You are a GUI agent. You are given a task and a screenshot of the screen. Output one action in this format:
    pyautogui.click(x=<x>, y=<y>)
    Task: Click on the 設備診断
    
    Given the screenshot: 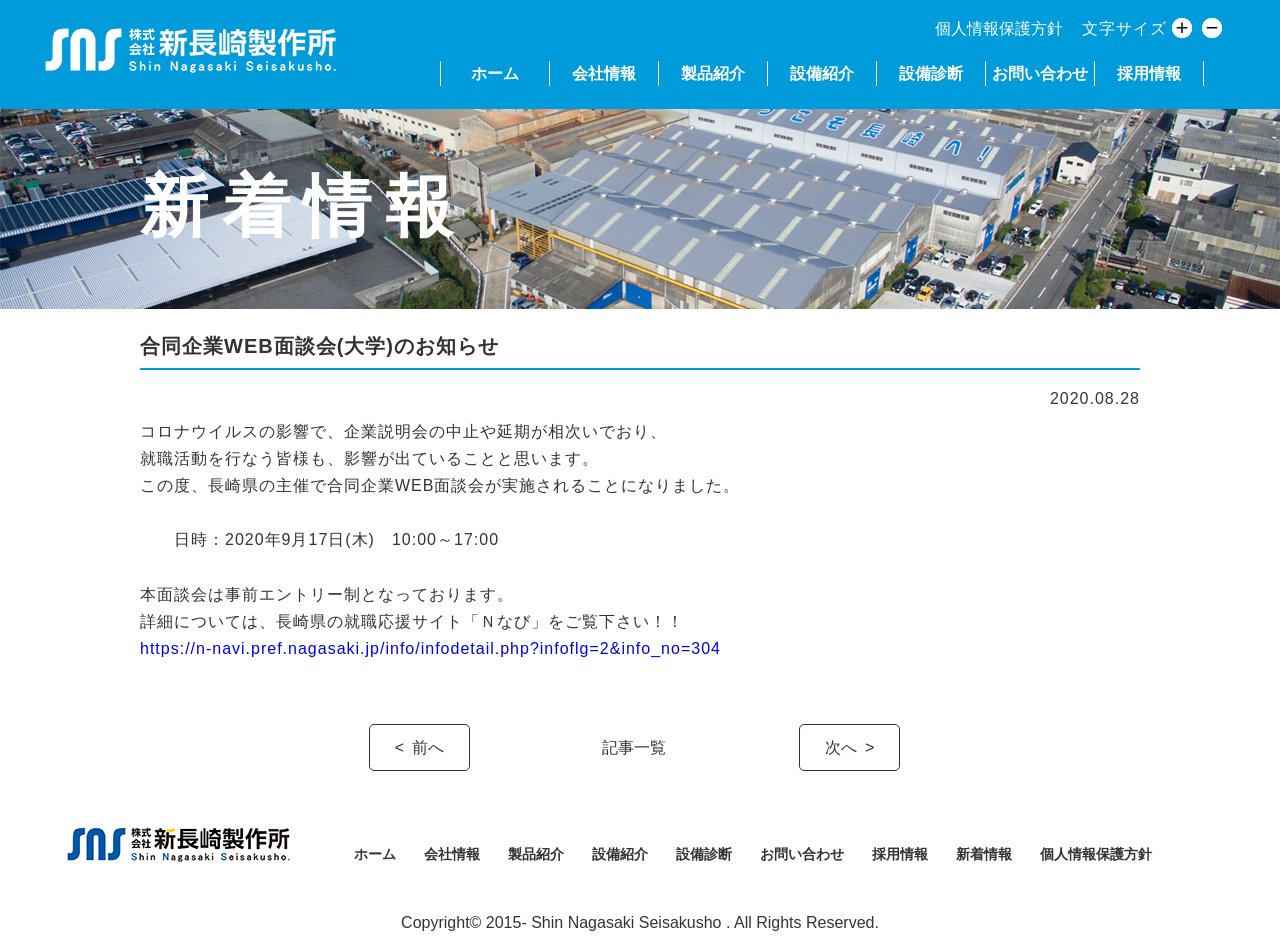 What is the action you would take?
    pyautogui.click(x=931, y=73)
    